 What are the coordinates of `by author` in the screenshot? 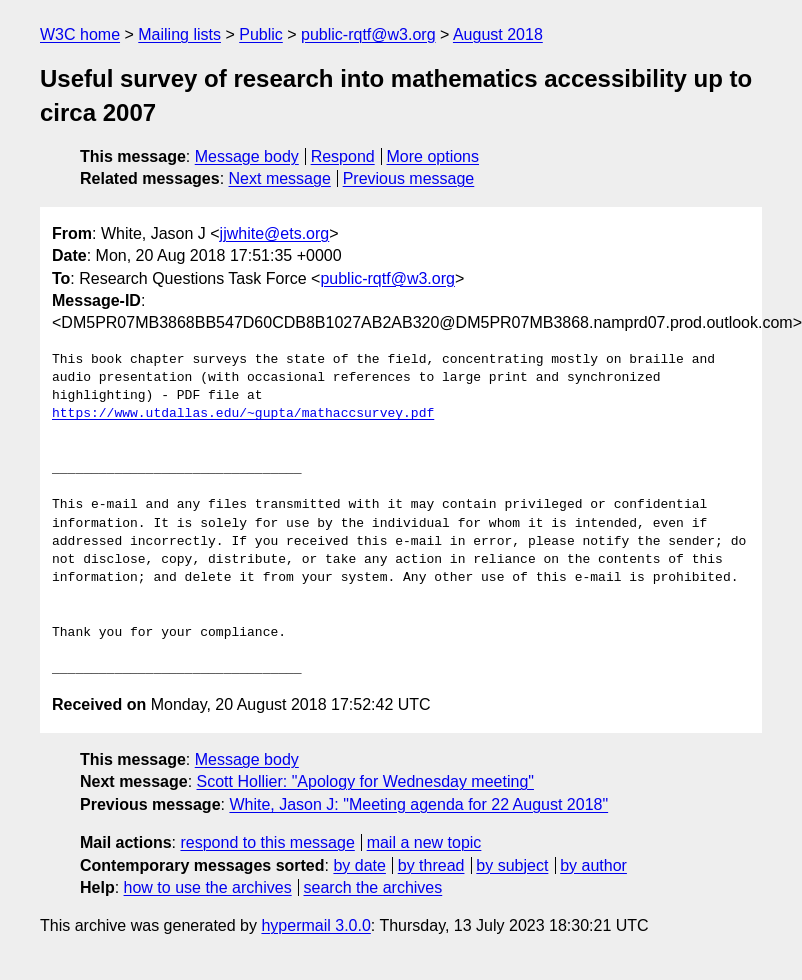 It's located at (593, 865).